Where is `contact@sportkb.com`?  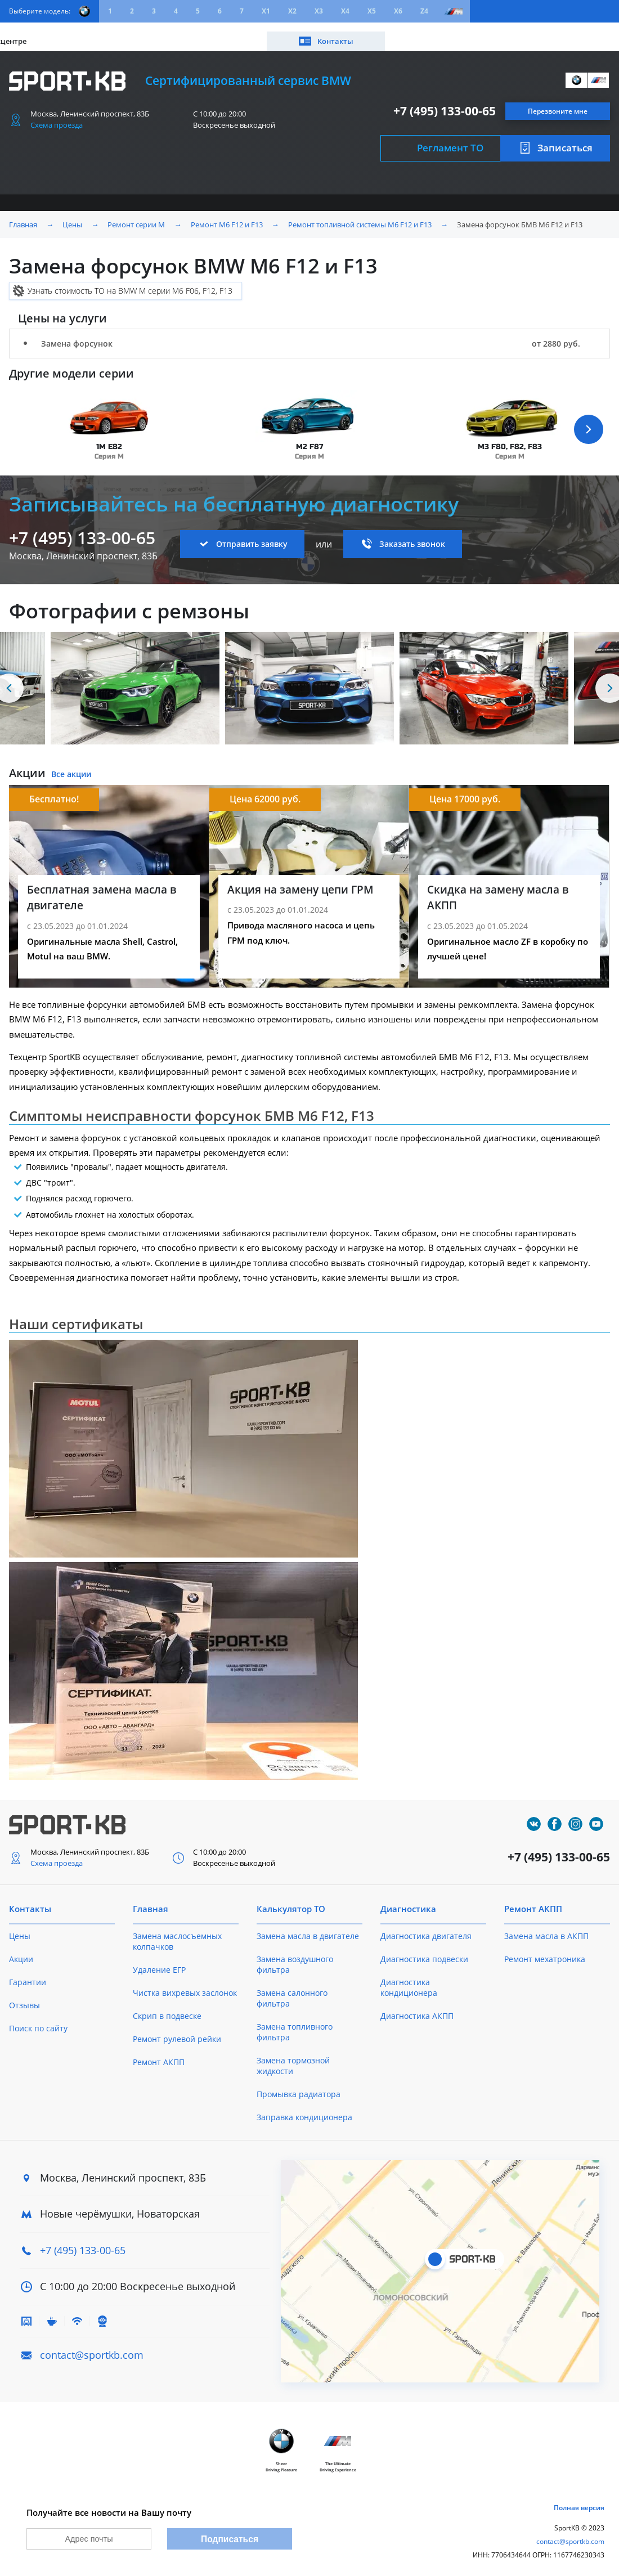 contact@sportkb.com is located at coordinates (91, 2347).